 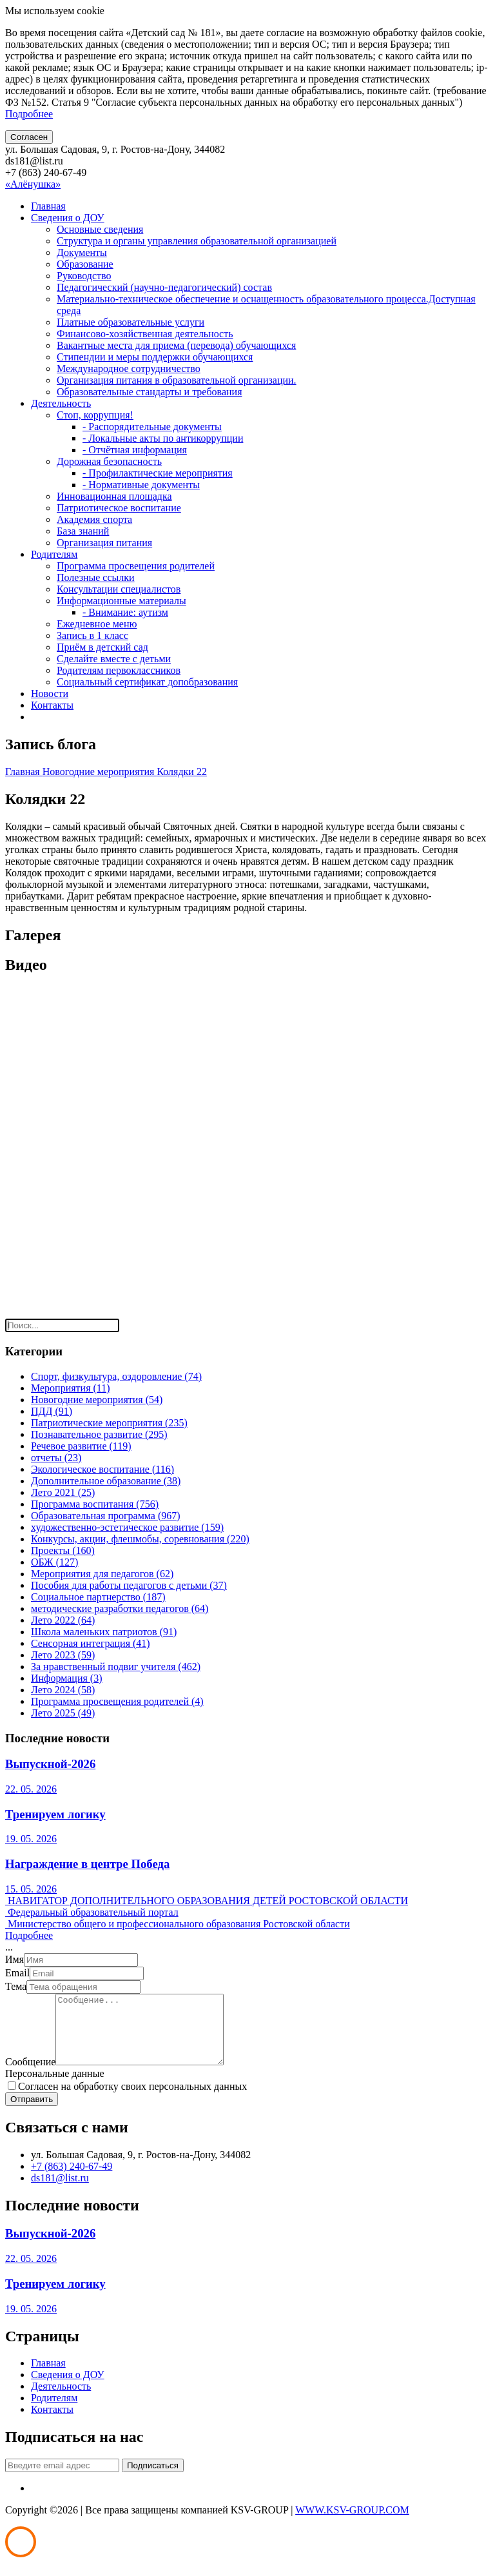 I want to click on Стипендии и меры поддержки обучающихся, so click(x=155, y=356).